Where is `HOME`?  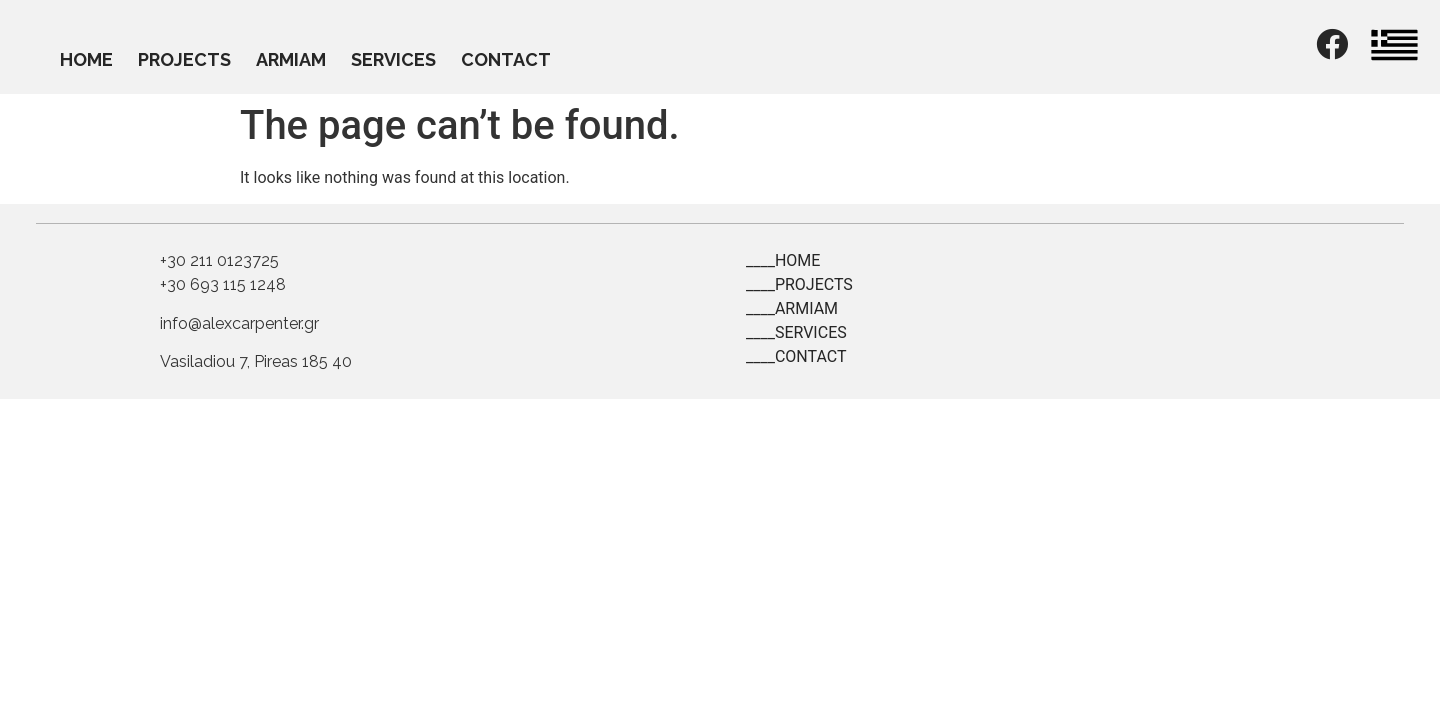 HOME is located at coordinates (86, 59).